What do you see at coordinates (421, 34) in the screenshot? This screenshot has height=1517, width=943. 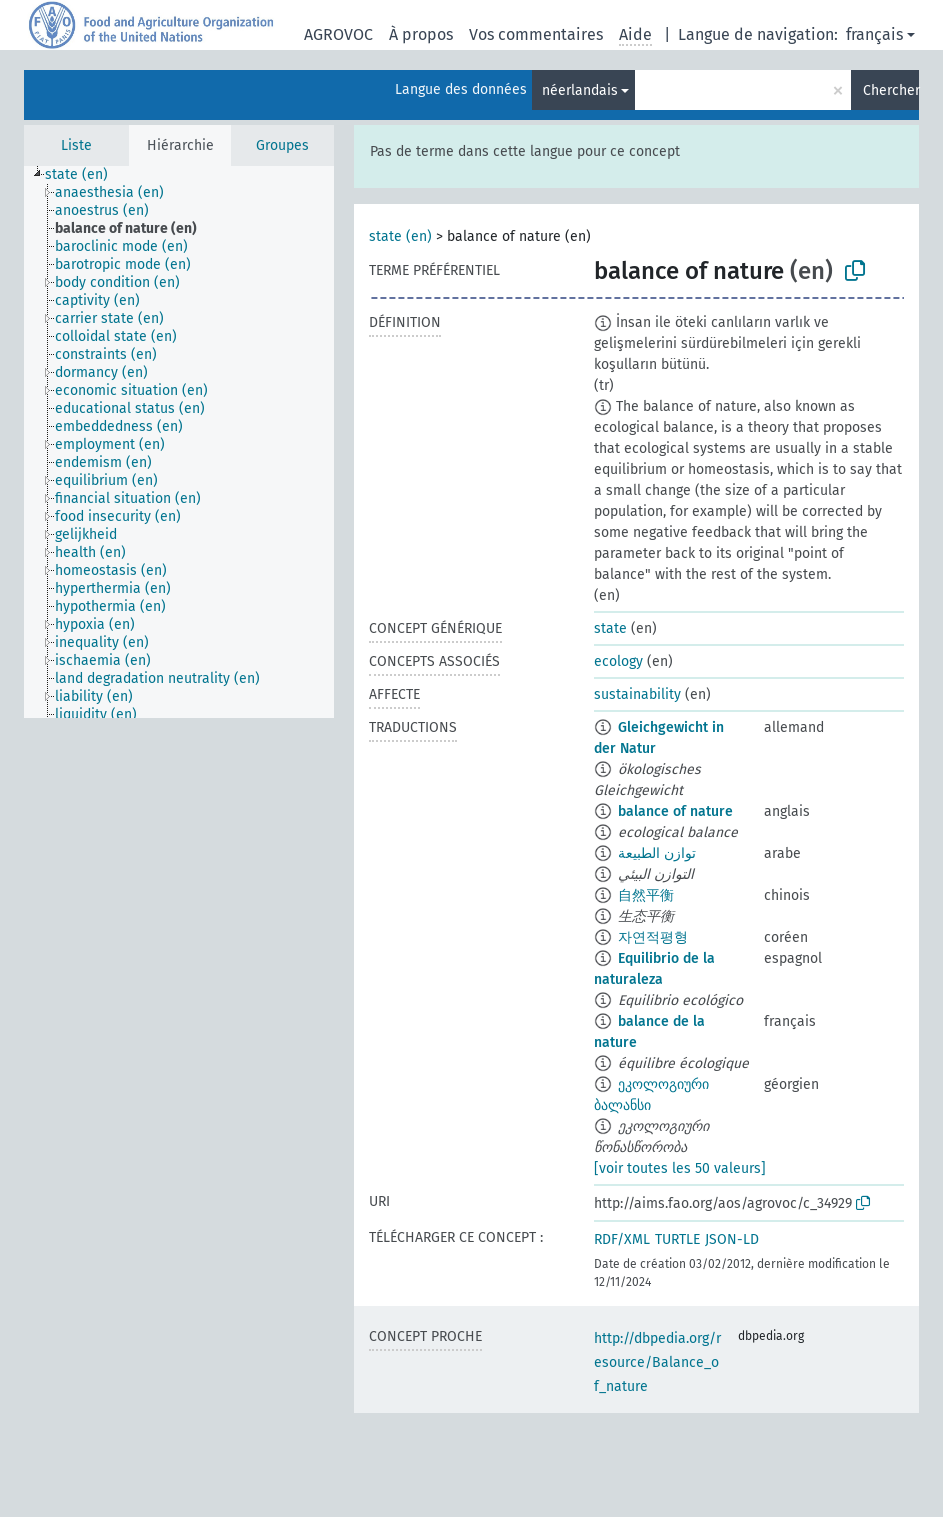 I see `À propos` at bounding box center [421, 34].